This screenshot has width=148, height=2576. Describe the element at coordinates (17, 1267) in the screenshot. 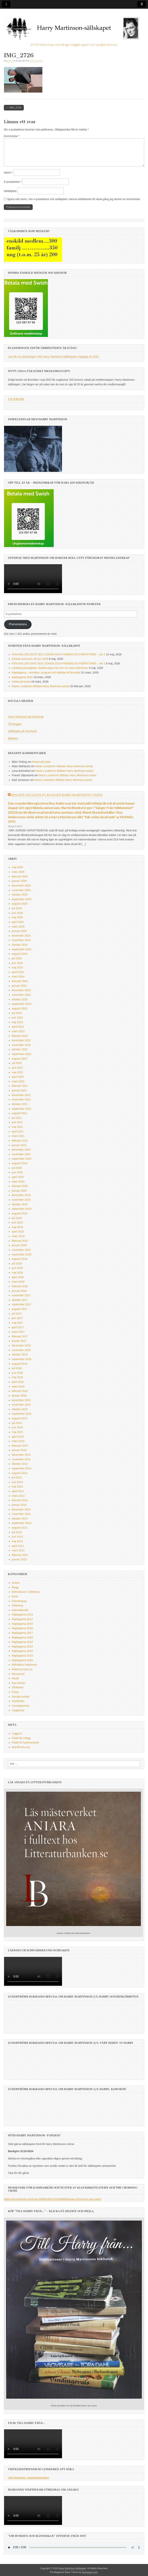

I see `juni 2018` at that location.